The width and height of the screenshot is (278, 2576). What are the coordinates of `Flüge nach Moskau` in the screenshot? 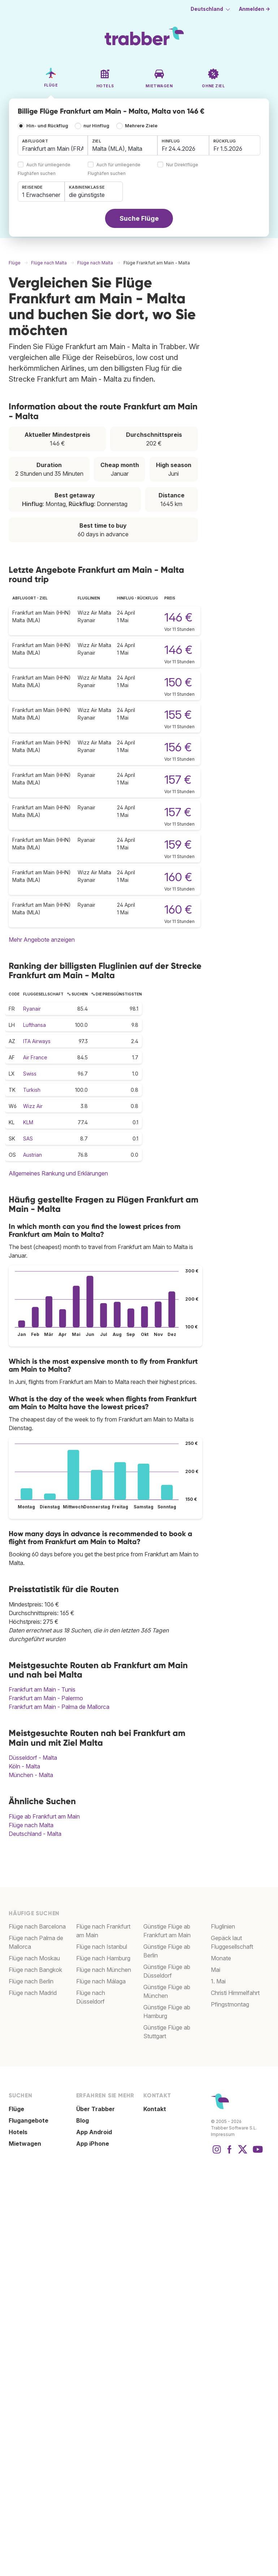 It's located at (34, 1958).